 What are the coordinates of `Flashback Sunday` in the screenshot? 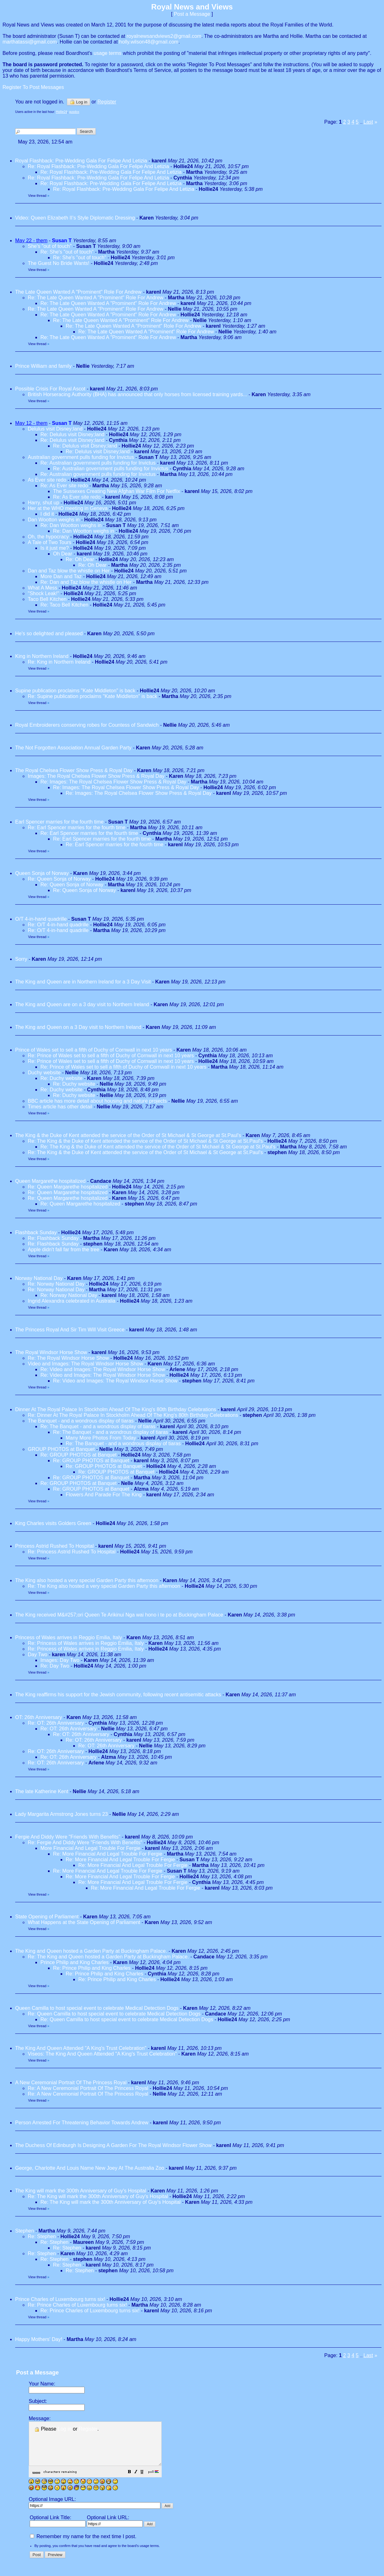 It's located at (36, 1232).